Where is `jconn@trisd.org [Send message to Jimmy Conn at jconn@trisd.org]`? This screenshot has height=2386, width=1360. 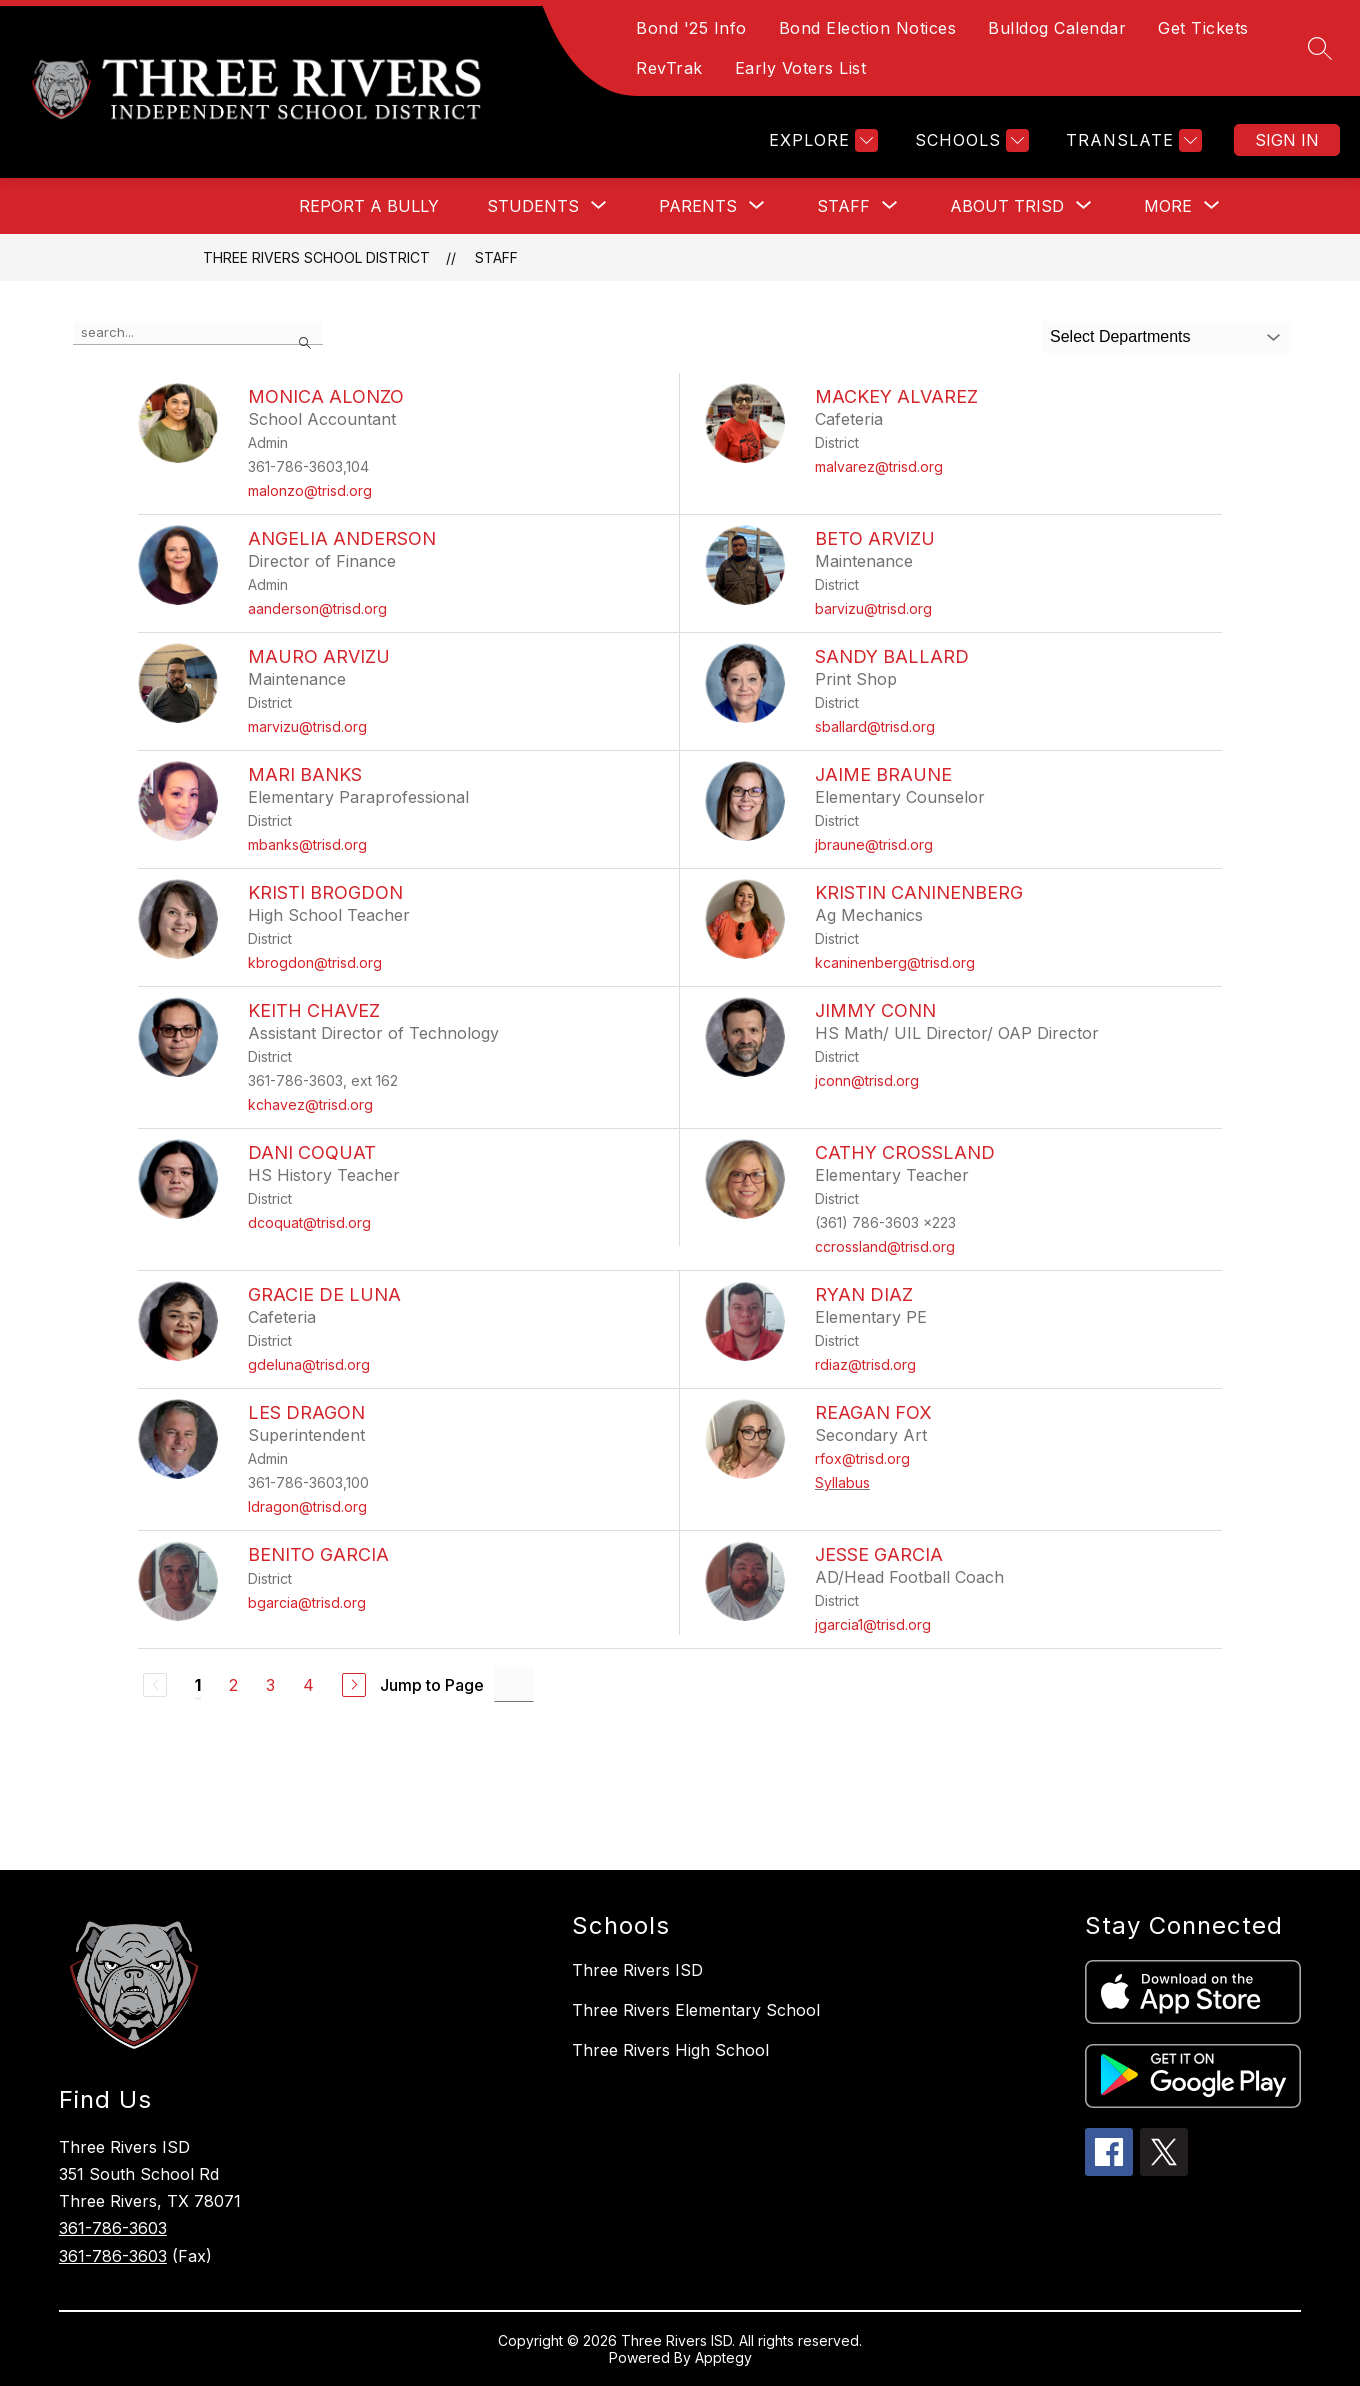
jconn@trisd.org [Send message to Jimmy Conn at jconn@trisd.org] is located at coordinates (867, 1080).